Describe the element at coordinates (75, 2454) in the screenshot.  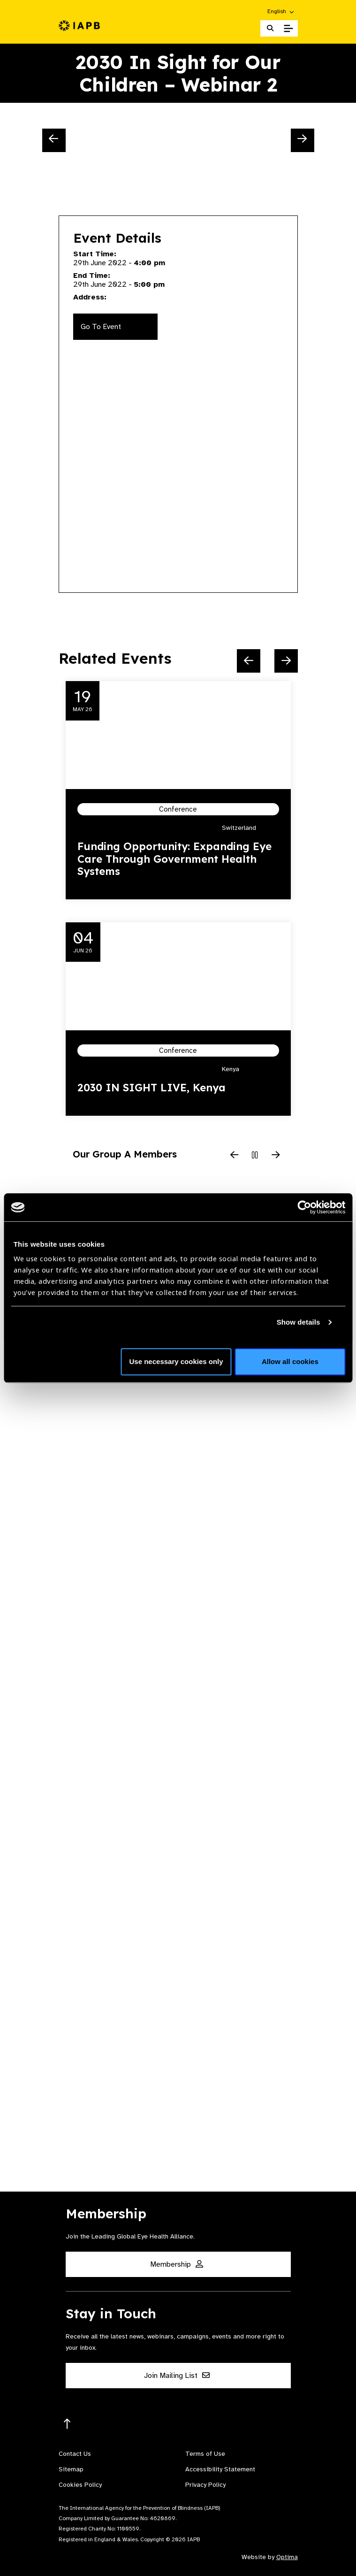
I see `Contact Us` at that location.